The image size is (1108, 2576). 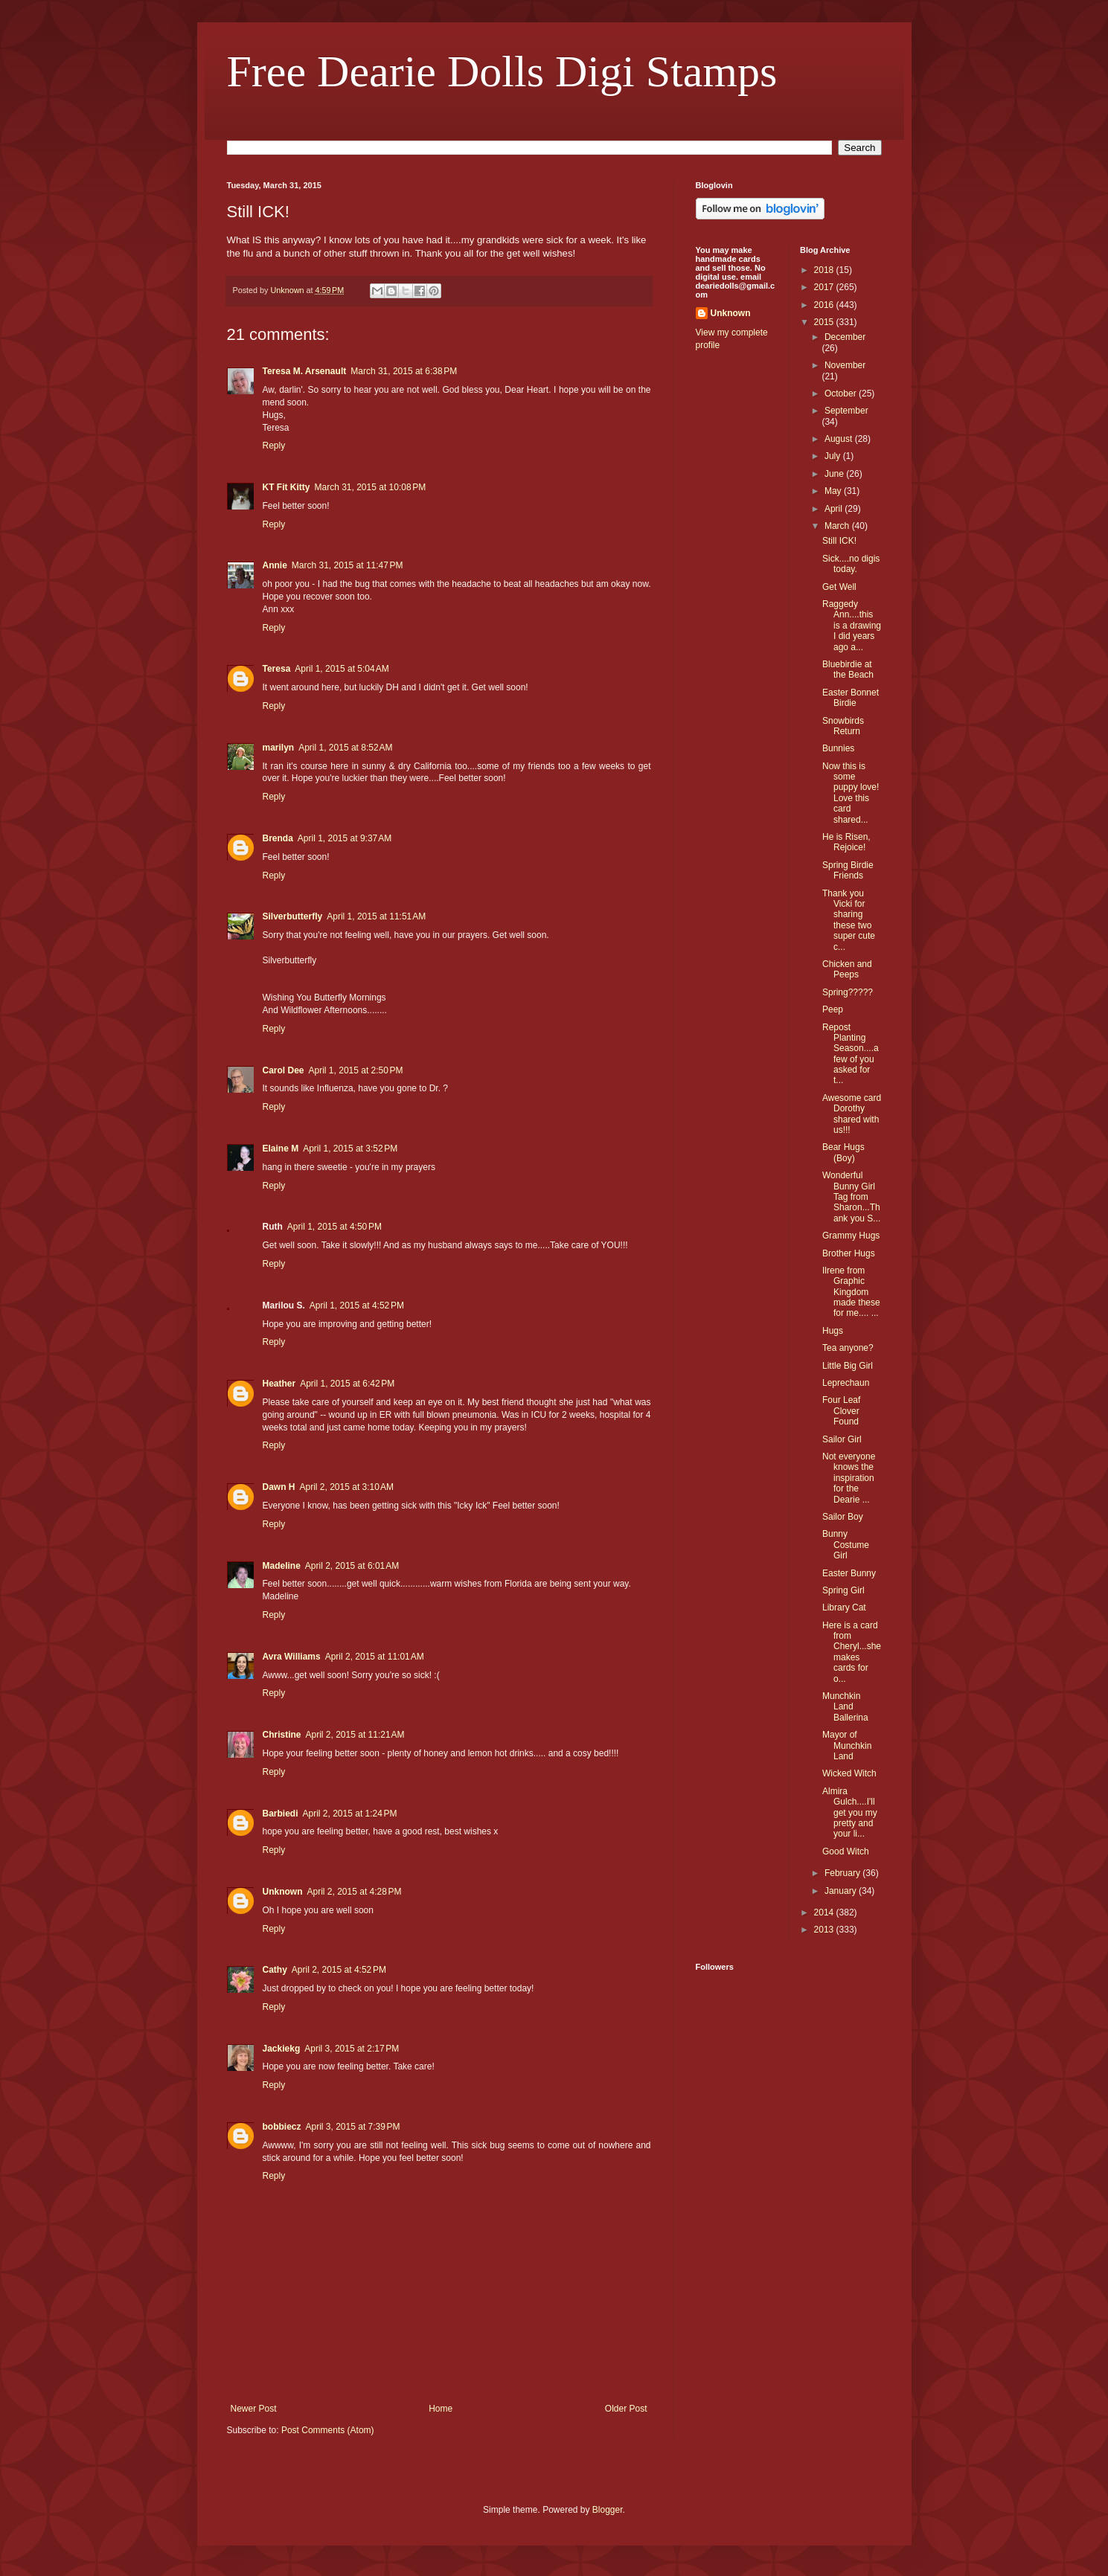 What do you see at coordinates (842, 1517) in the screenshot?
I see `Sailor Boy` at bounding box center [842, 1517].